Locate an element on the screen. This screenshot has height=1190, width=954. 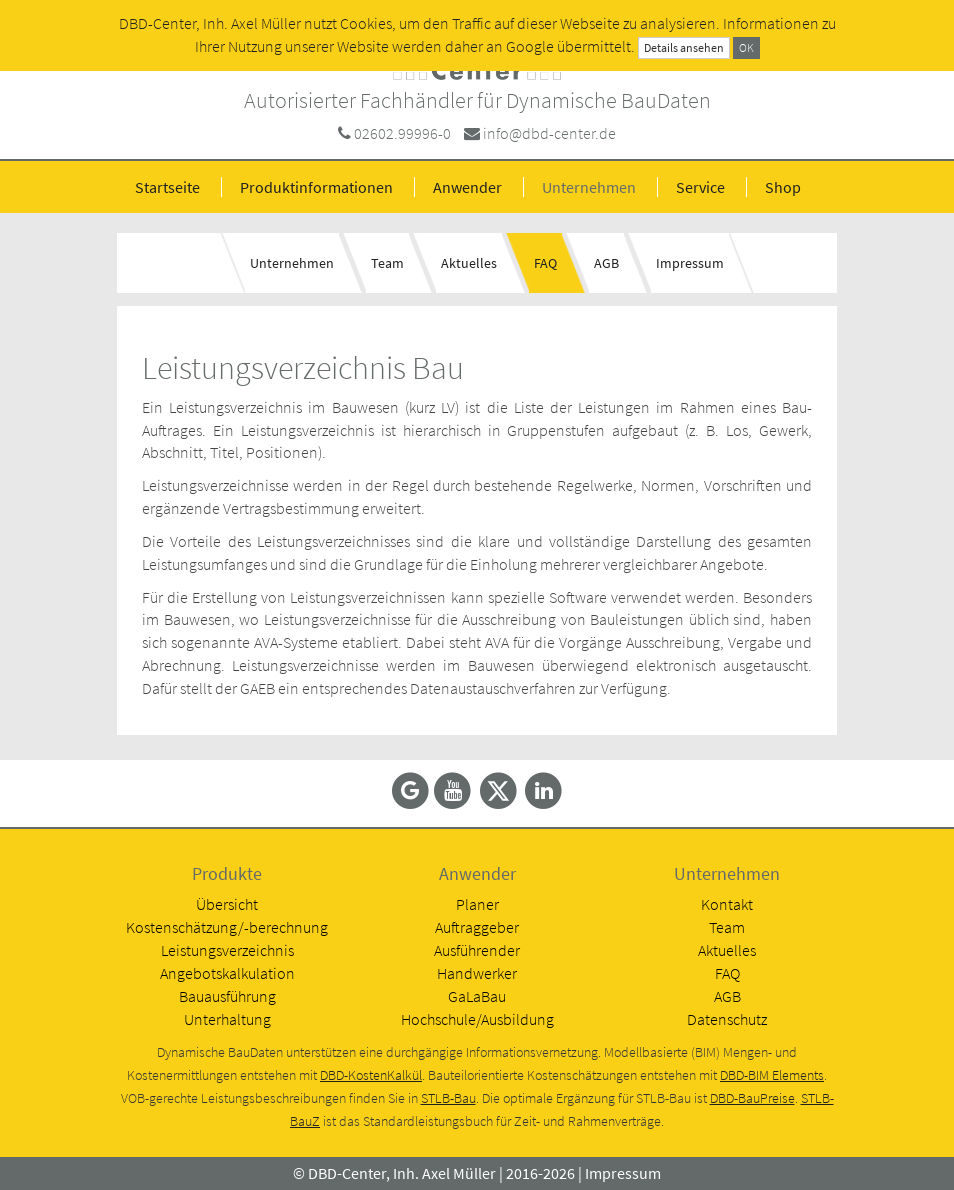
Auftraggeber is located at coordinates (477, 927).